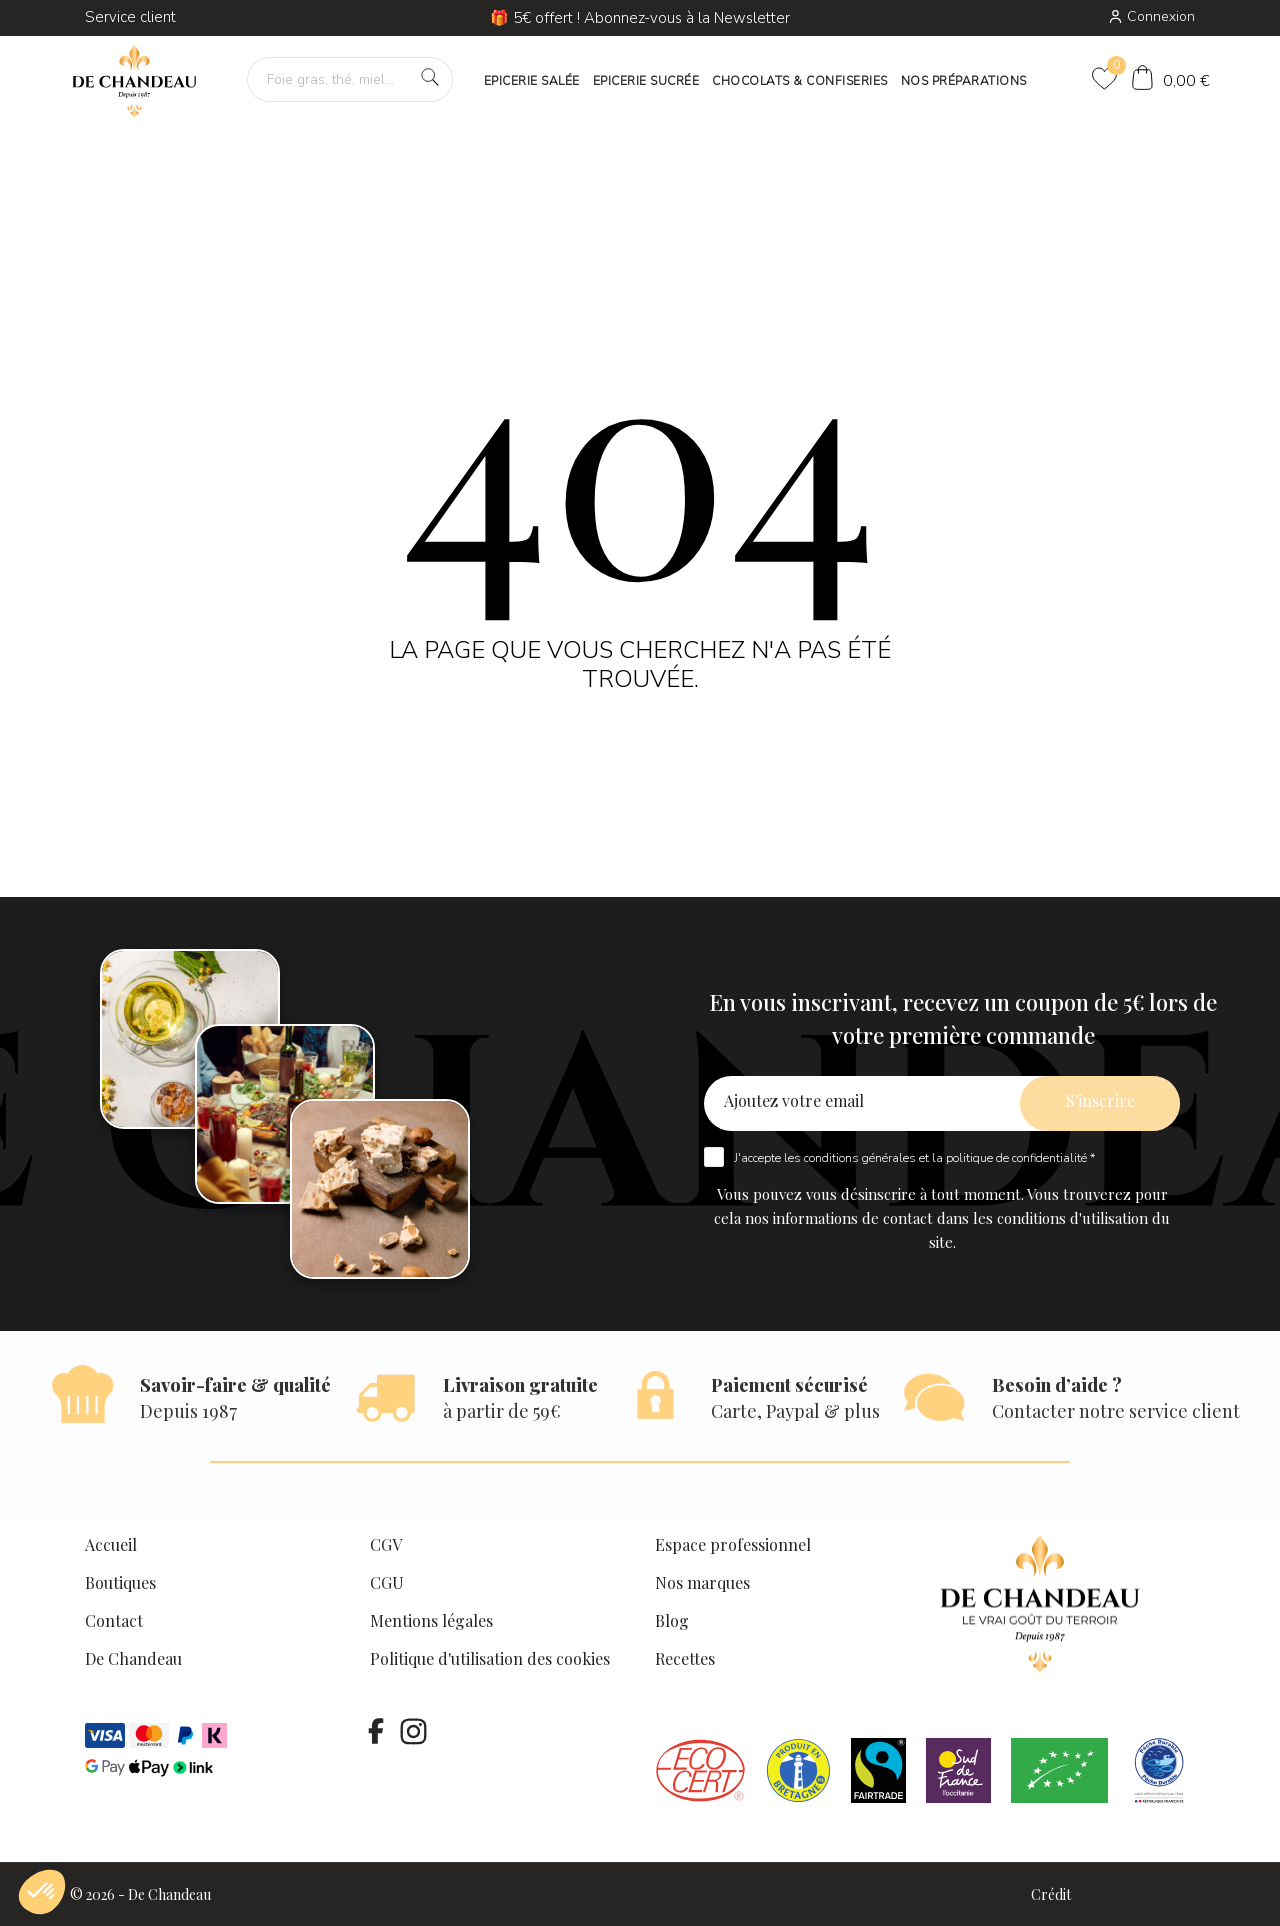 The height and width of the screenshot is (1926, 1280). Describe the element at coordinates (733, 1544) in the screenshot. I see `Espace professionnel` at that location.